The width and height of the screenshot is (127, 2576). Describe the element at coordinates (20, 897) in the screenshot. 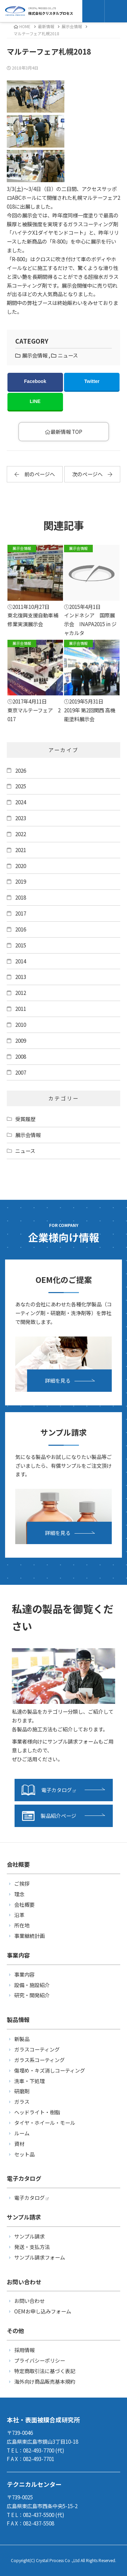

I see `2018` at that location.